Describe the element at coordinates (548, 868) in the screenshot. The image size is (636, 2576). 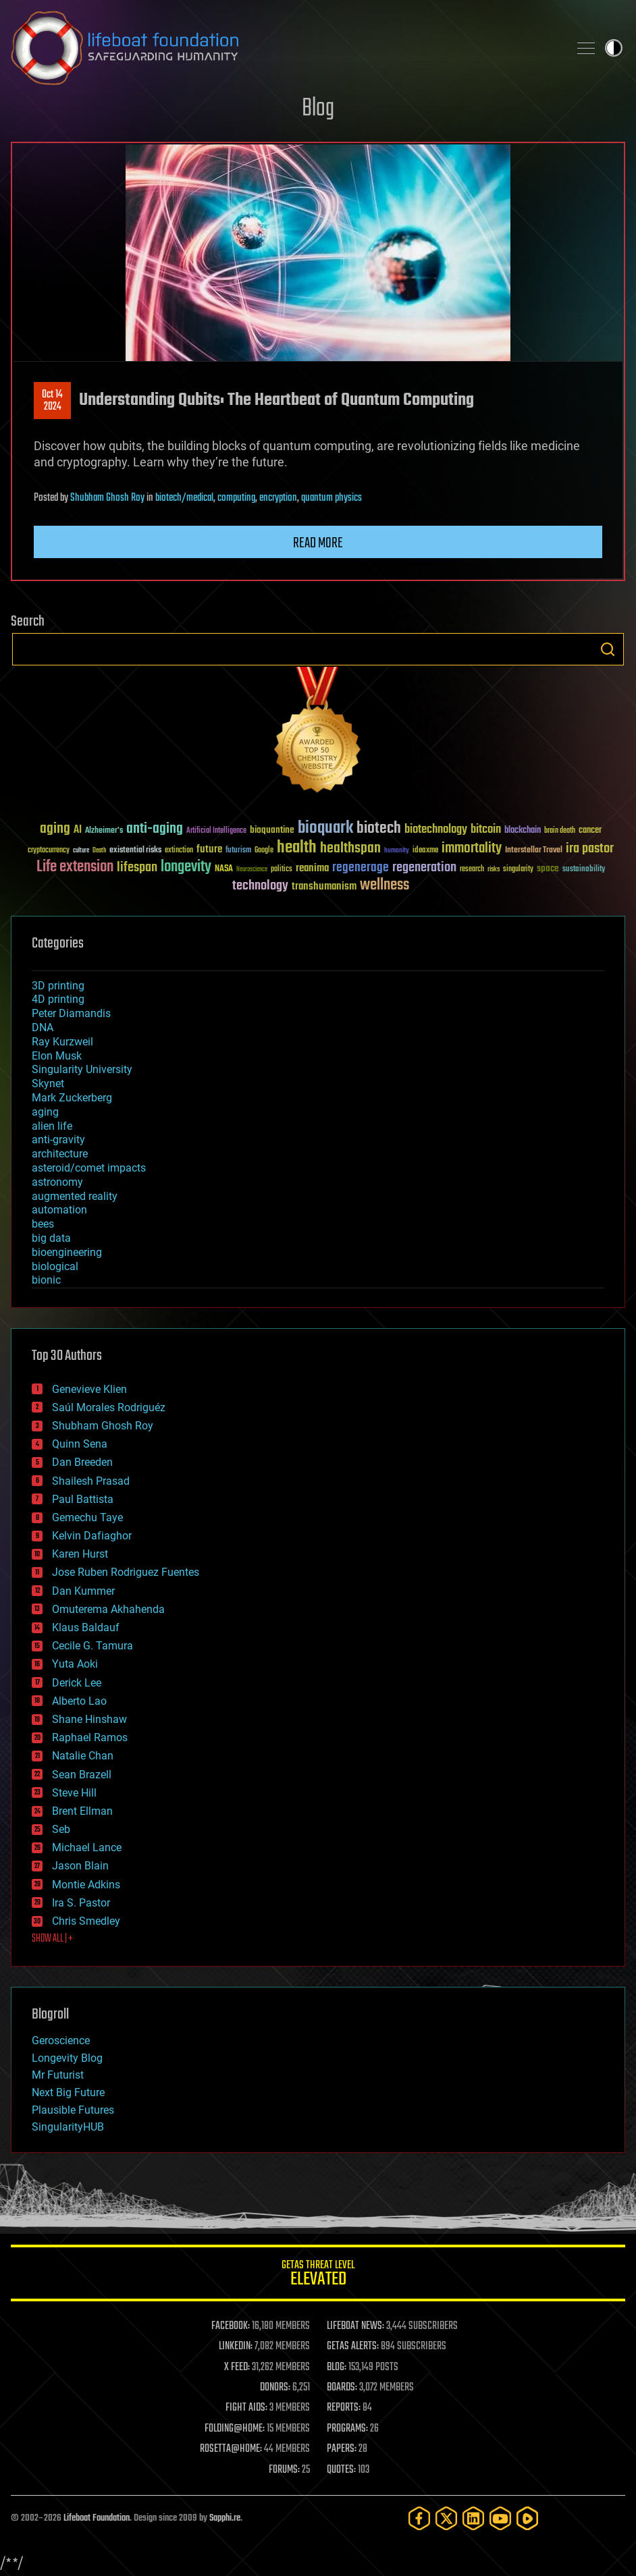
I see `space [space (49 items)]` at that location.